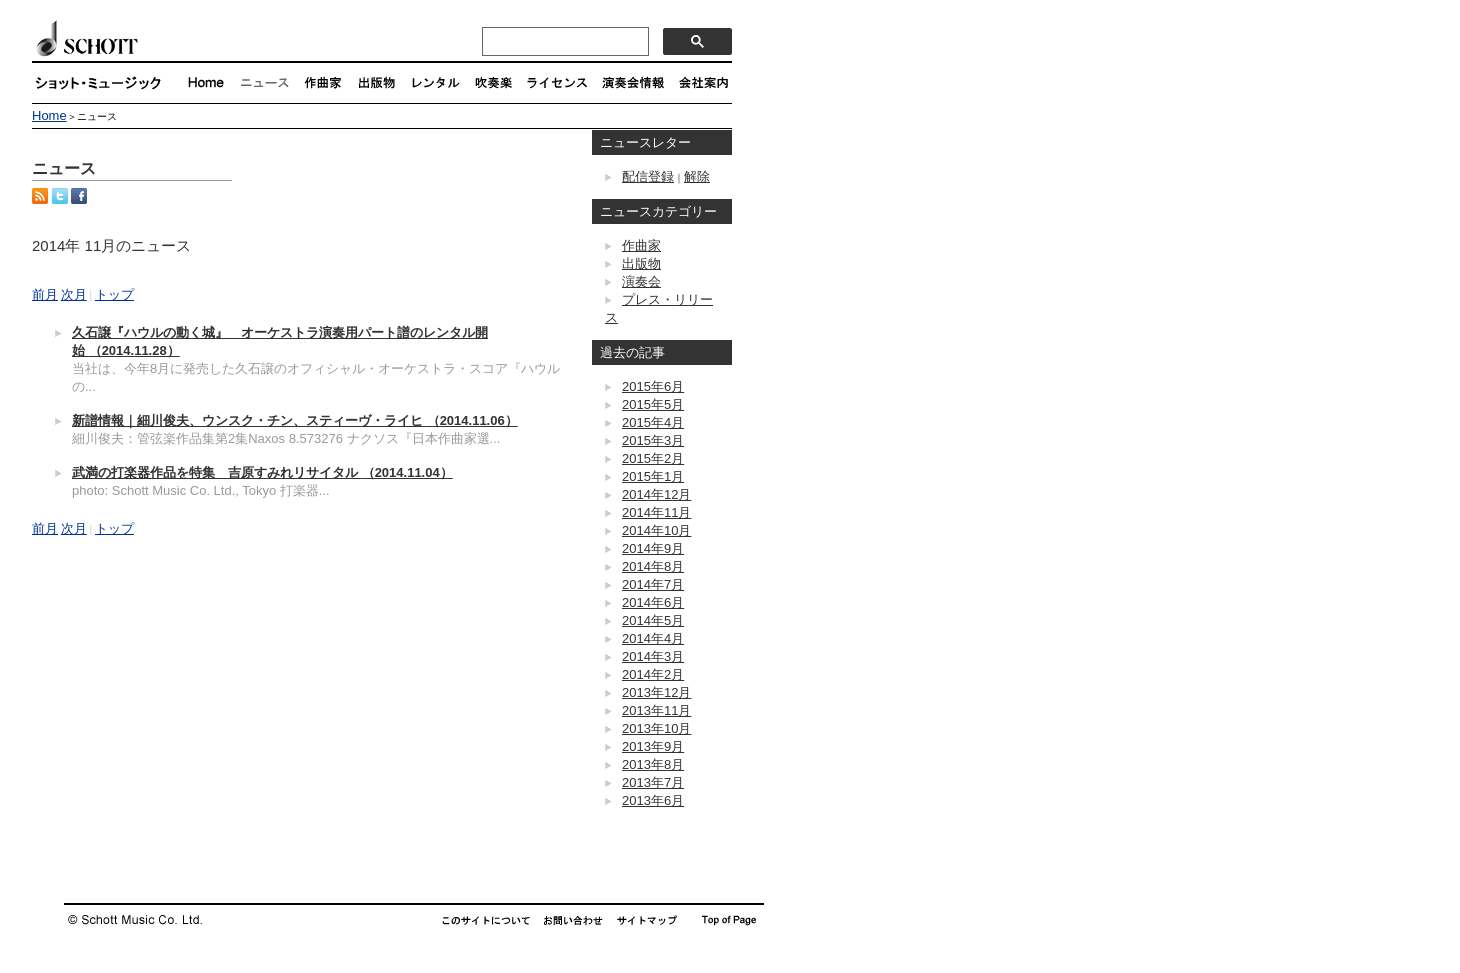  Describe the element at coordinates (656, 728) in the screenshot. I see `2013年10月` at that location.